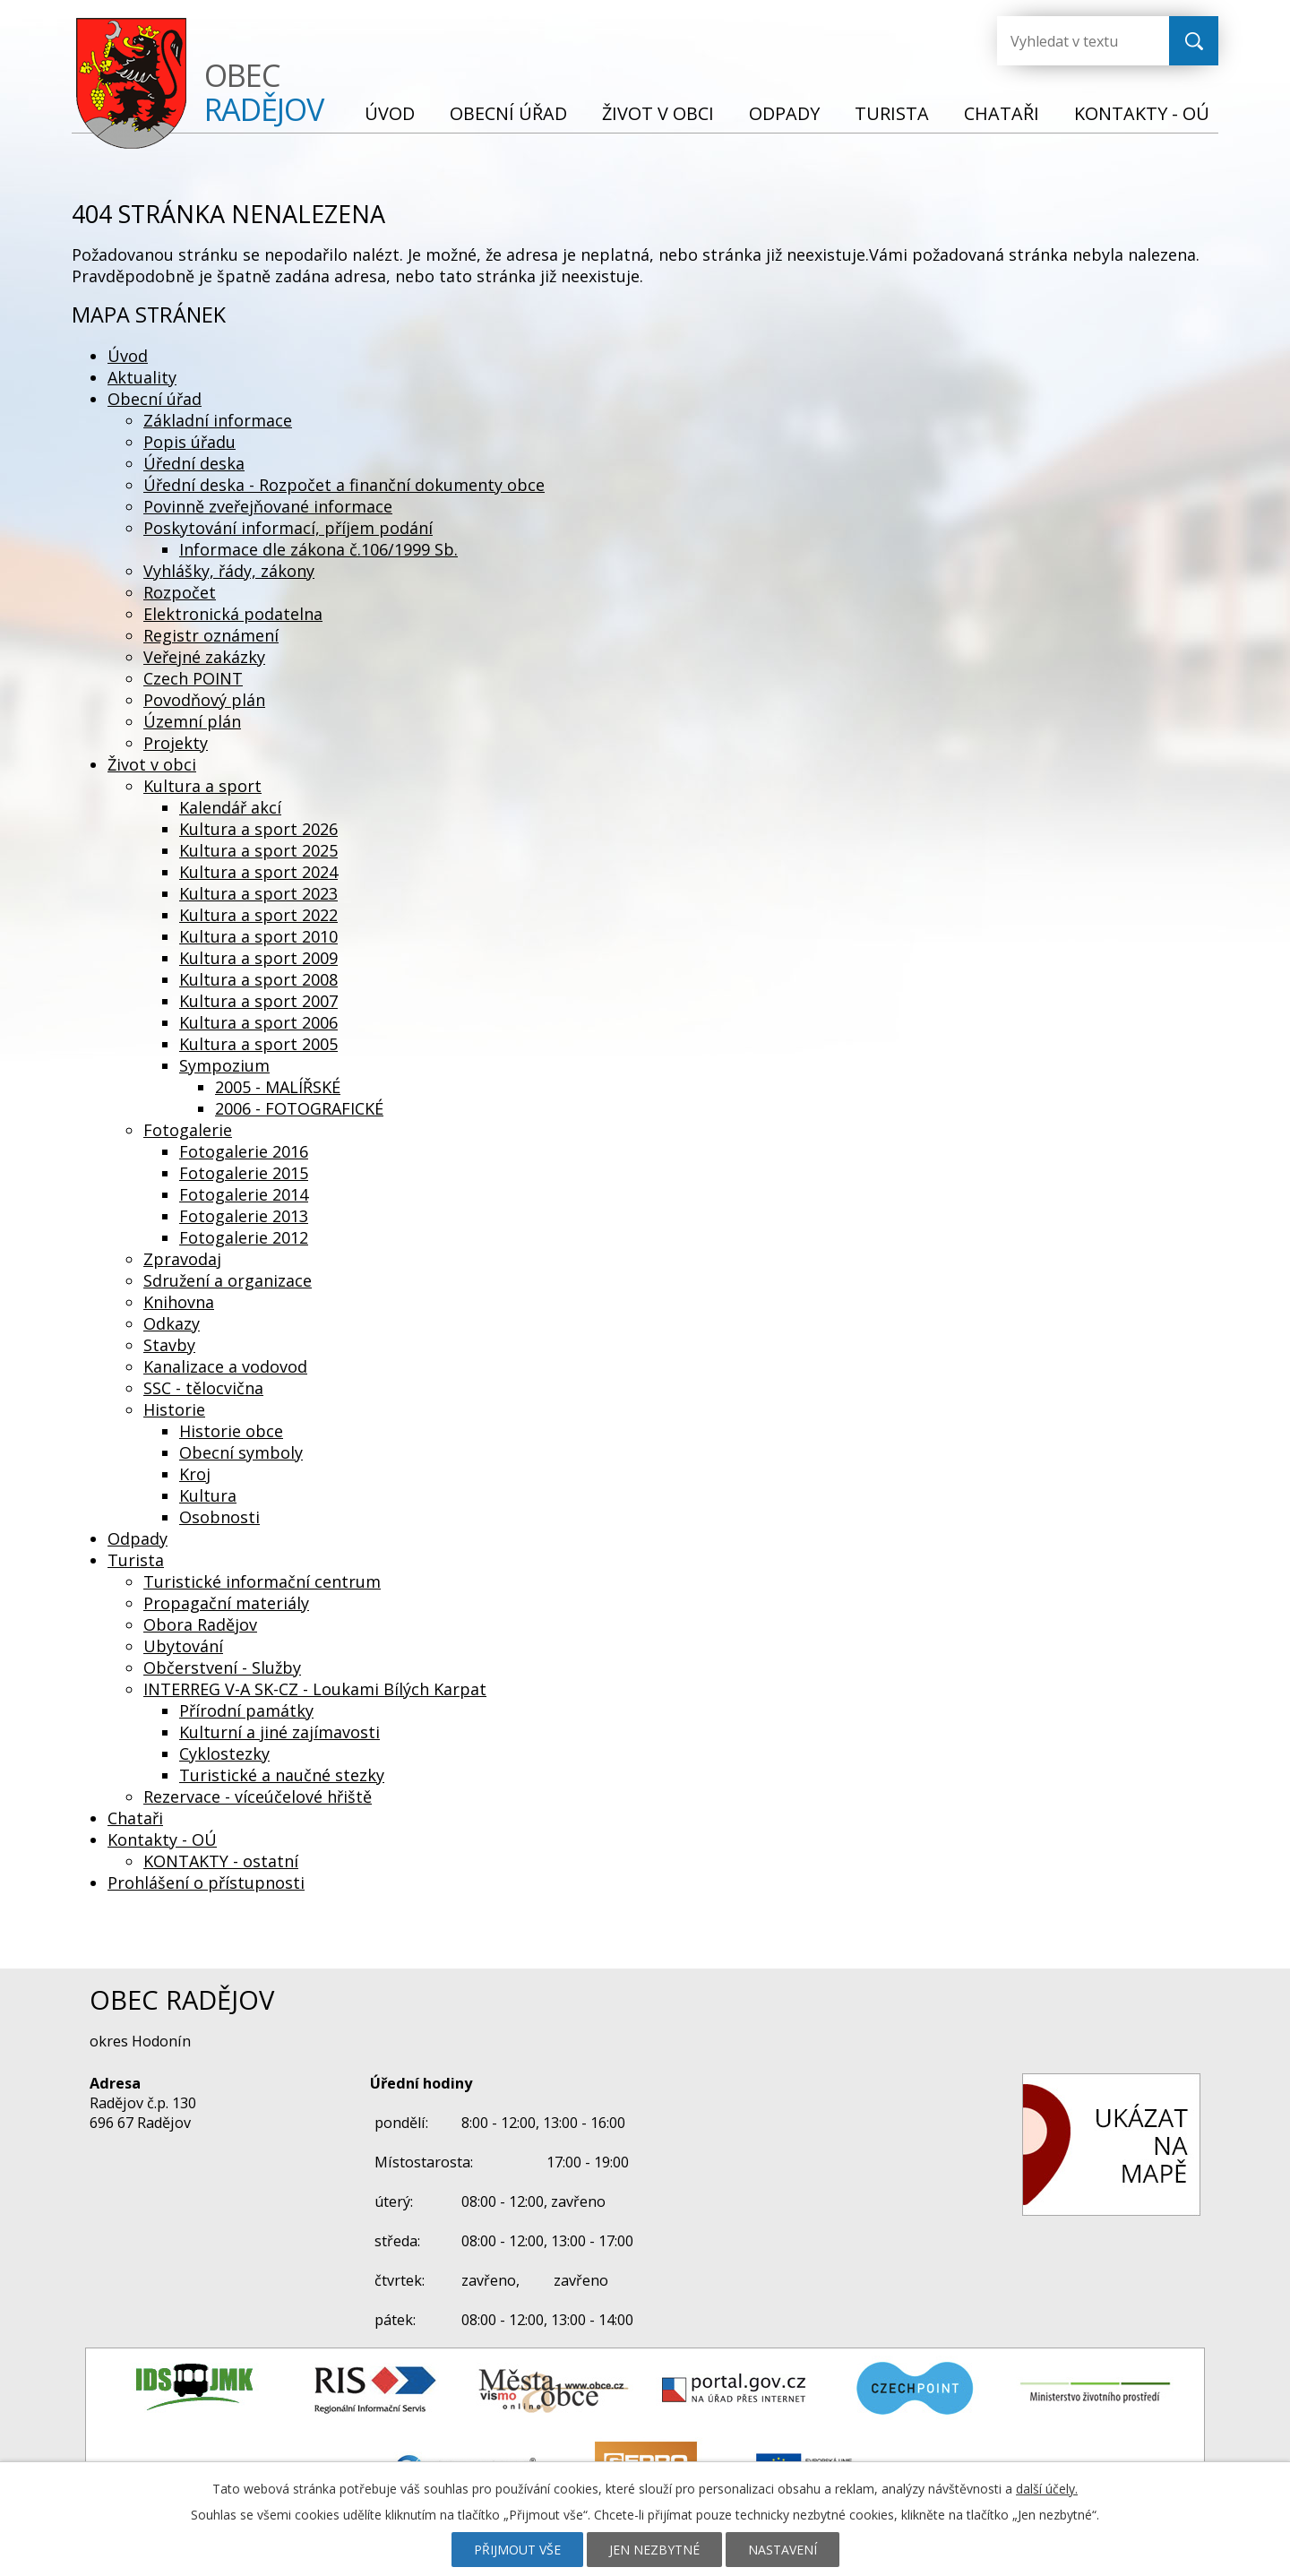 Image resolution: width=1290 pixels, height=2576 pixels. What do you see at coordinates (228, 571) in the screenshot?
I see `Vyhlášky, řády, zákony` at bounding box center [228, 571].